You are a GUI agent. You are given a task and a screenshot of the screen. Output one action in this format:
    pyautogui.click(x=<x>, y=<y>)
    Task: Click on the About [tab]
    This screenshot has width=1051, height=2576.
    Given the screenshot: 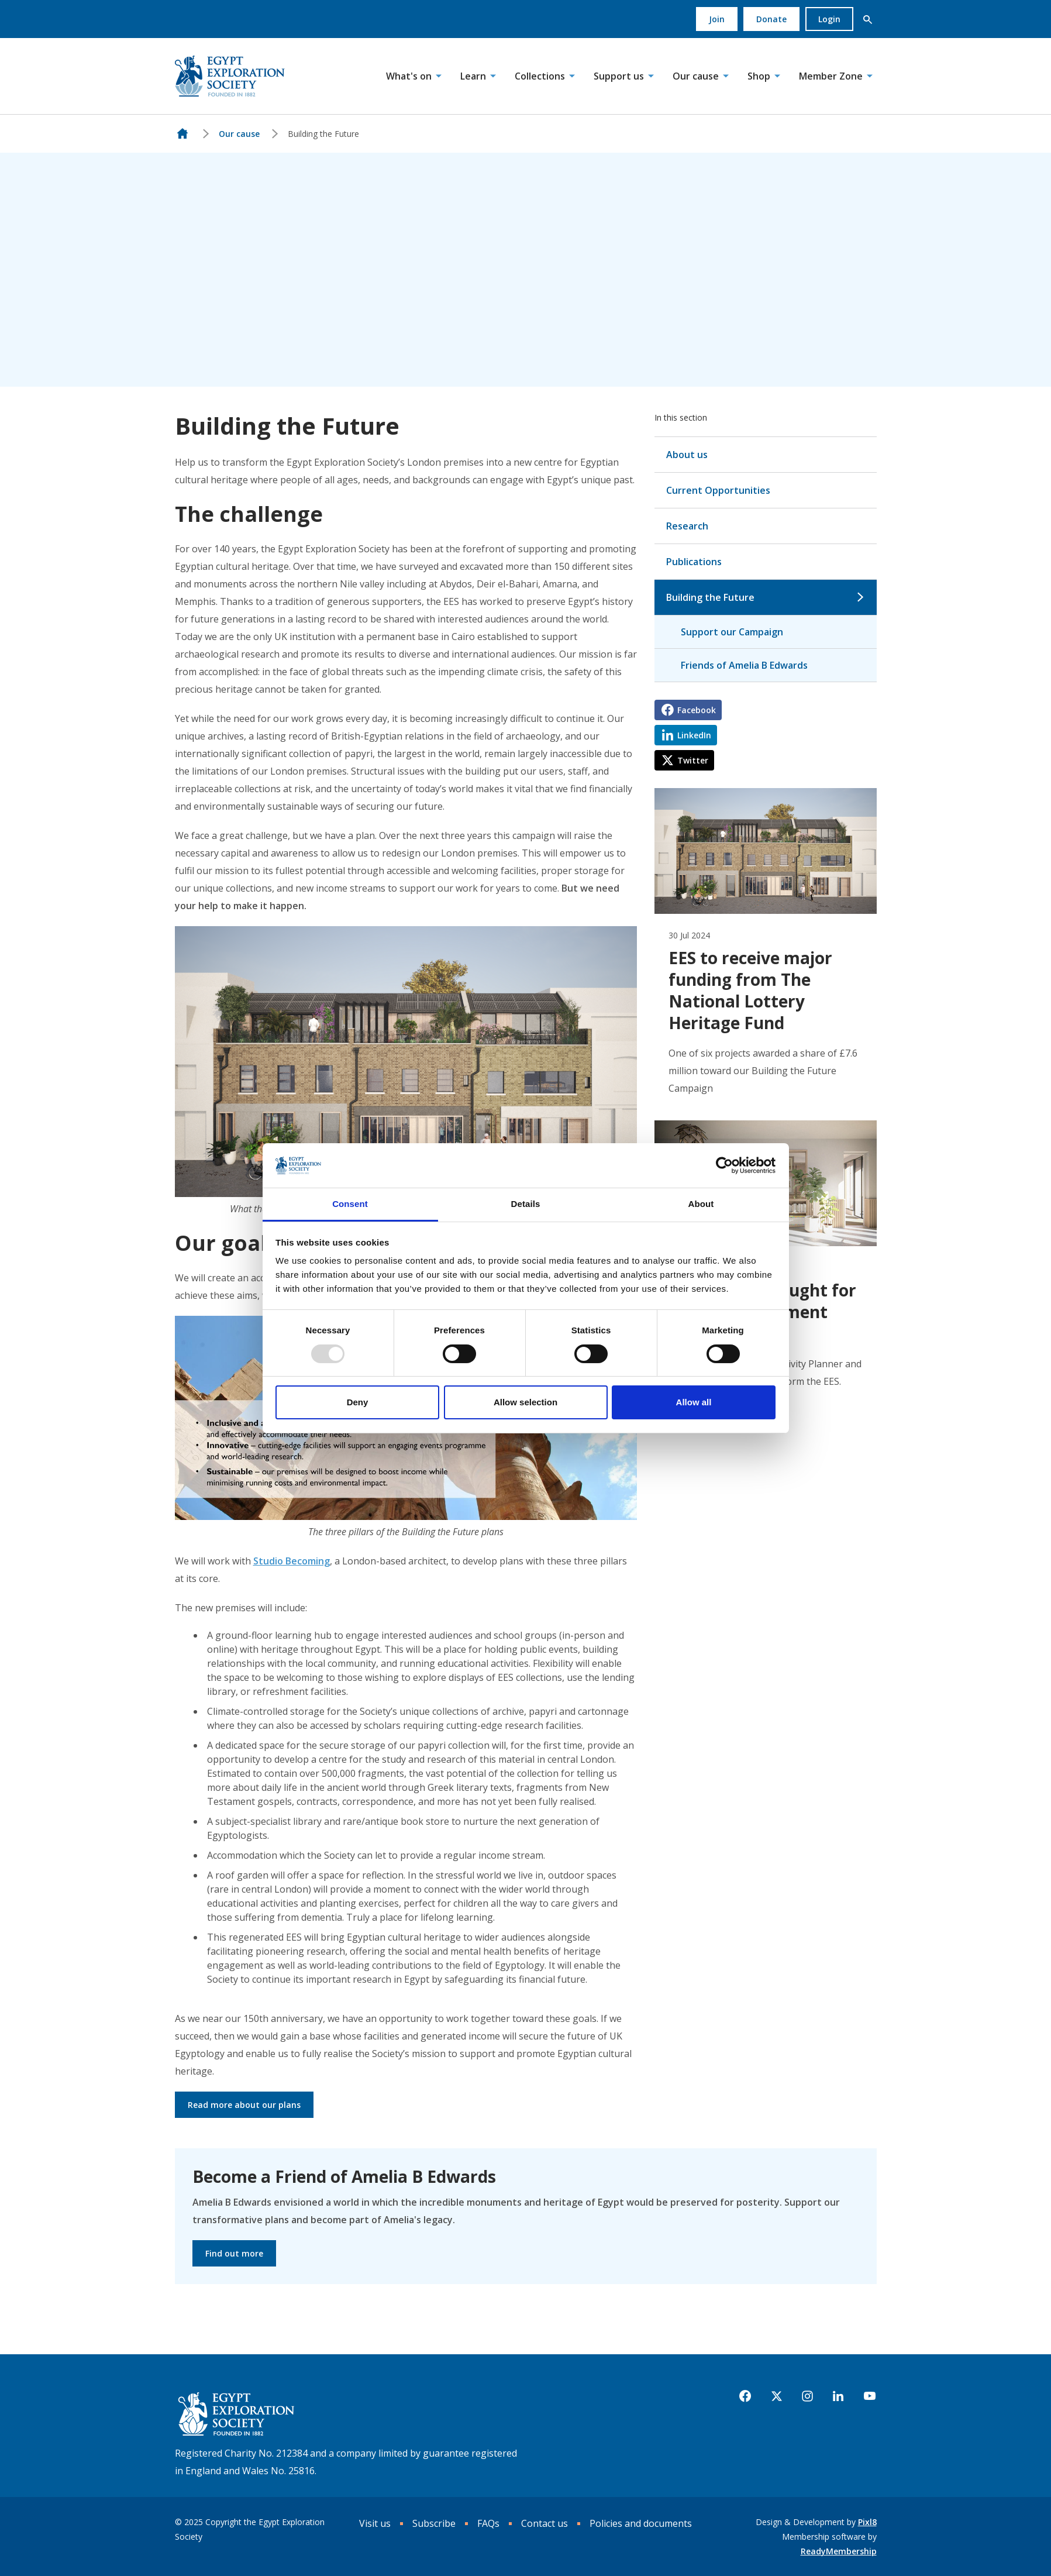 What is the action you would take?
    pyautogui.click(x=701, y=1204)
    